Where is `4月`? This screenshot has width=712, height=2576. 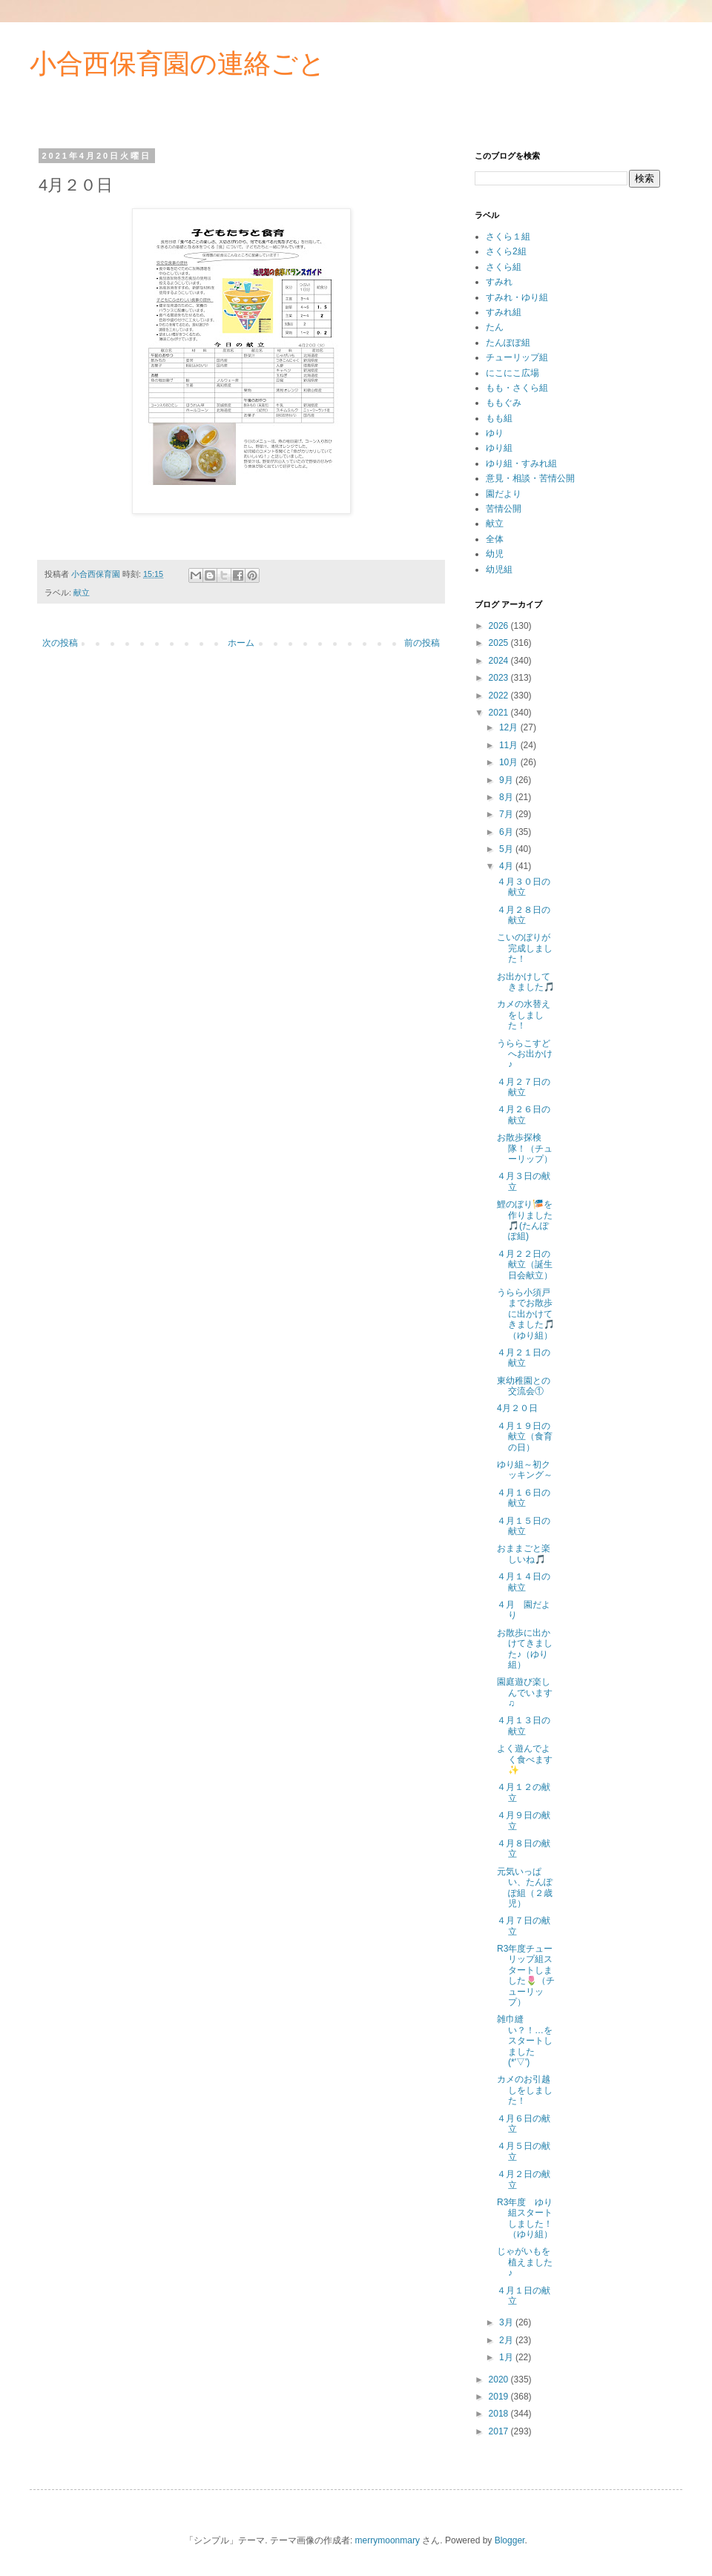 4月 is located at coordinates (507, 866).